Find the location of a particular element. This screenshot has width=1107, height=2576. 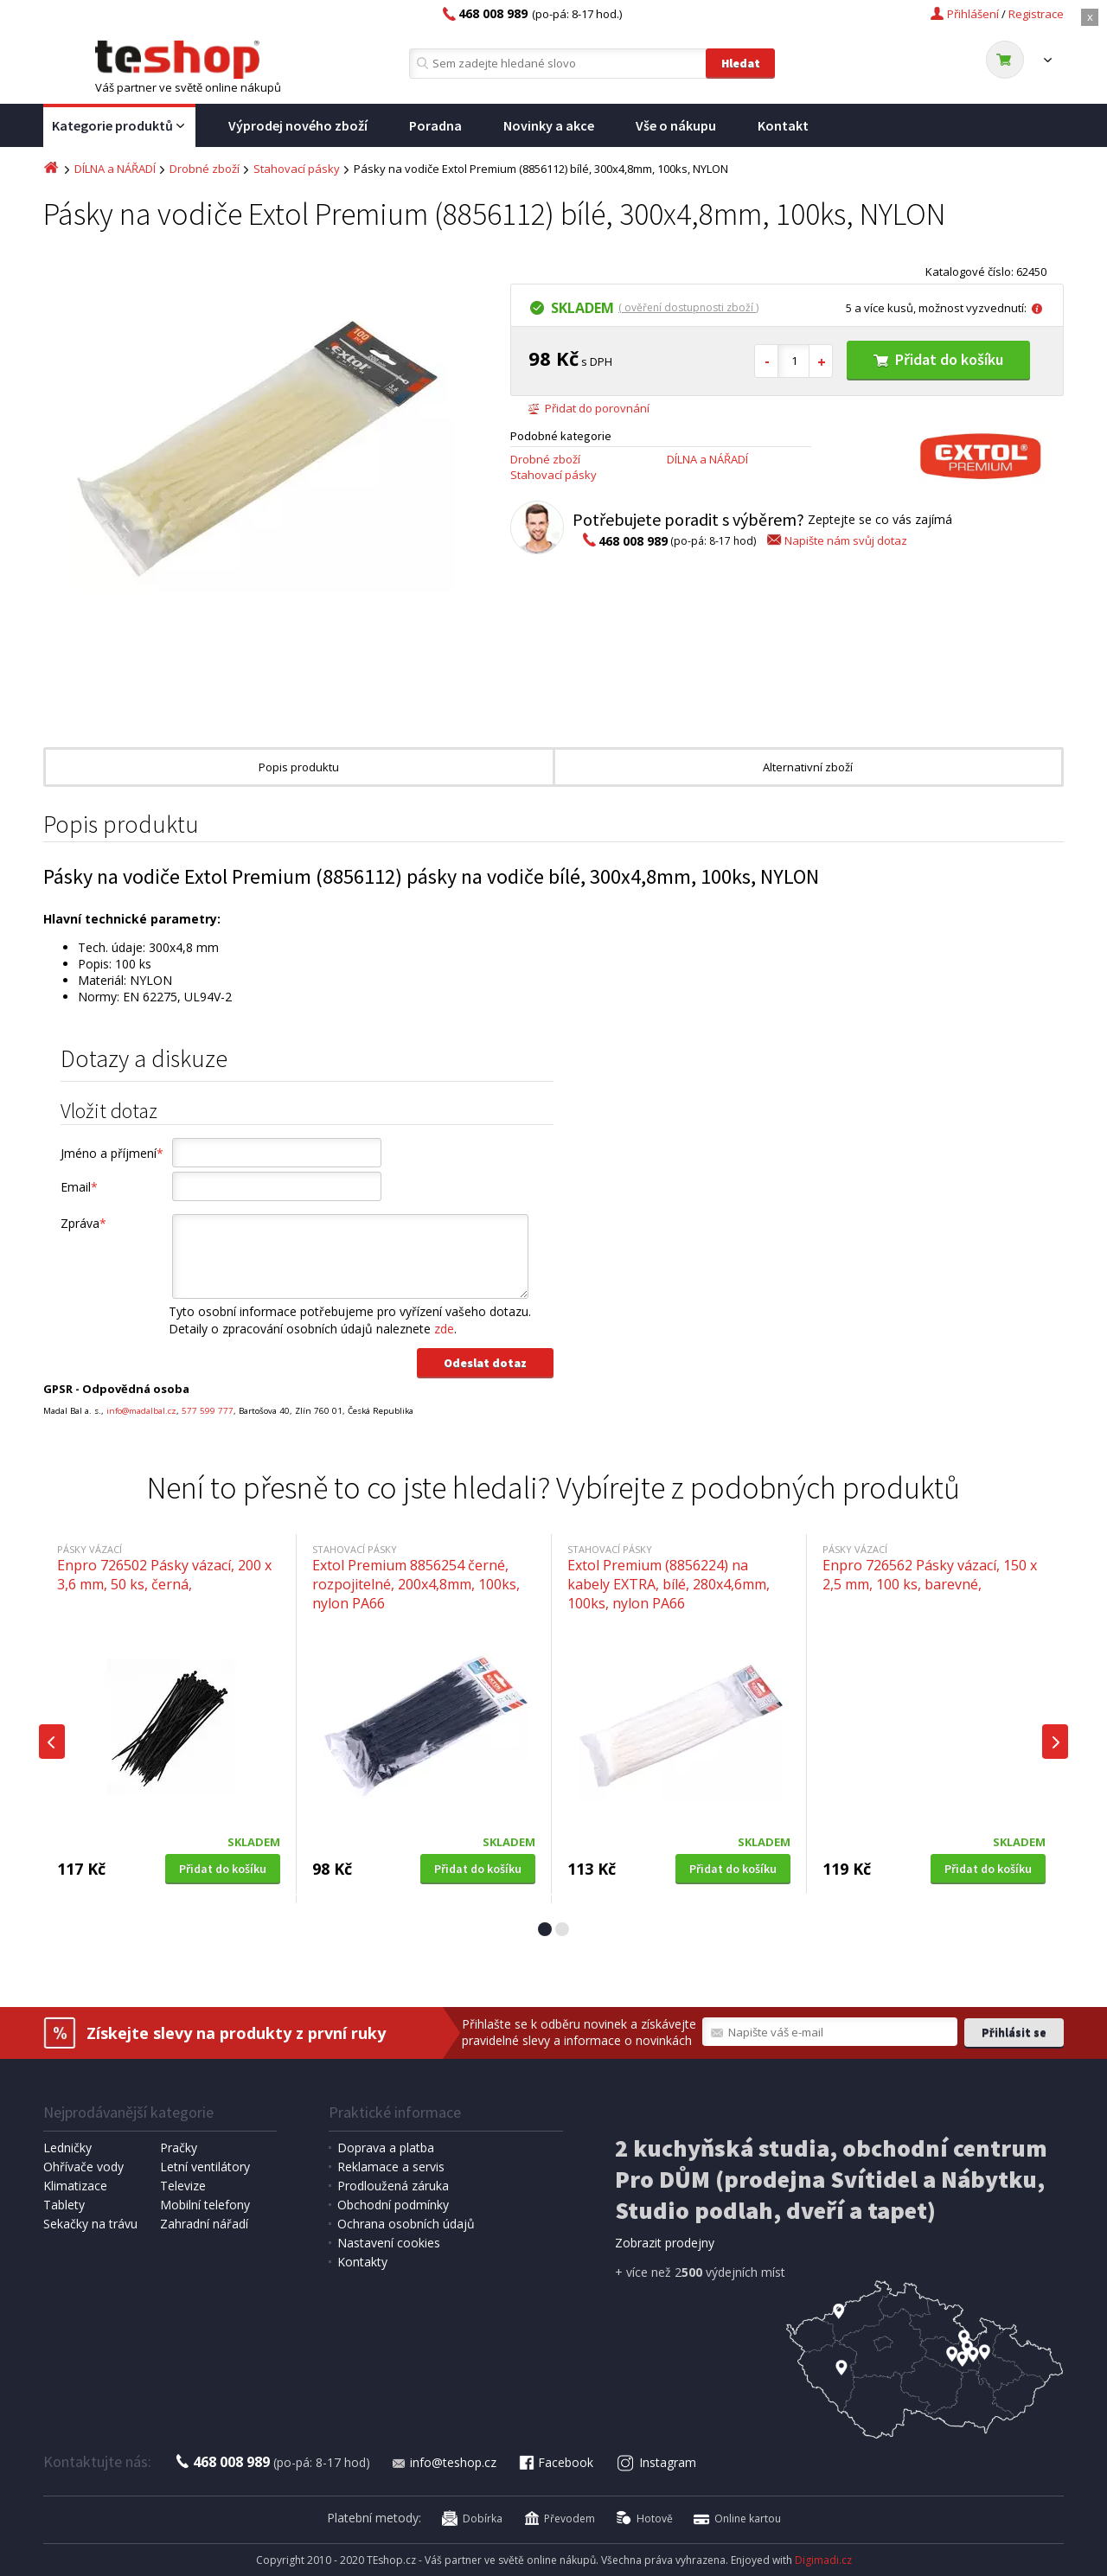

Tablety is located at coordinates (64, 2204).